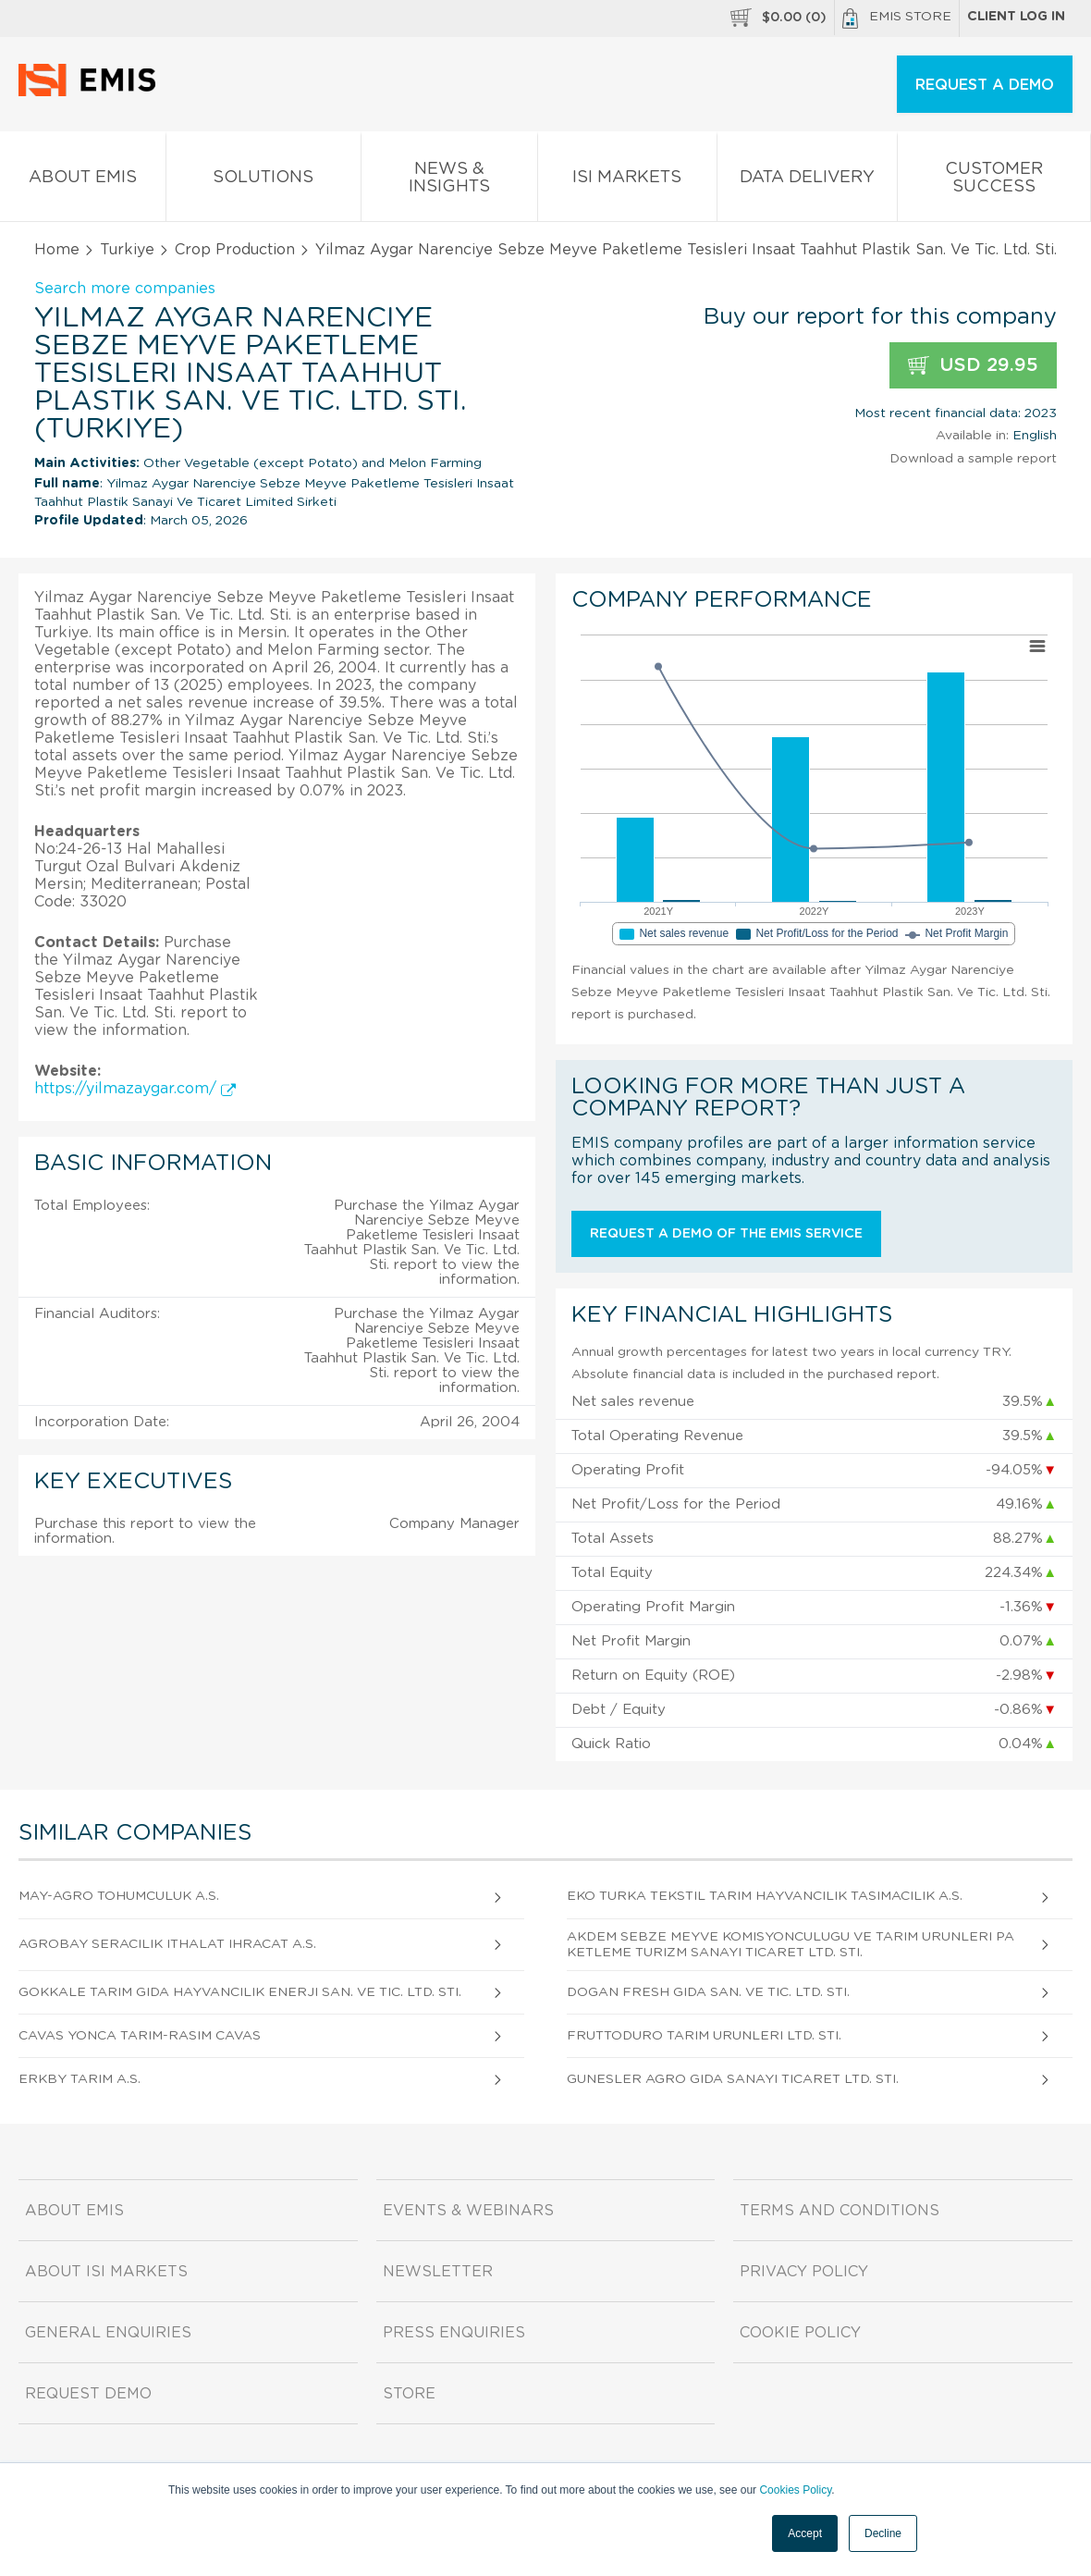  Describe the element at coordinates (704, 2035) in the screenshot. I see `Fruttoduro Tarim Urunleri Ltd. Sti.` at that location.